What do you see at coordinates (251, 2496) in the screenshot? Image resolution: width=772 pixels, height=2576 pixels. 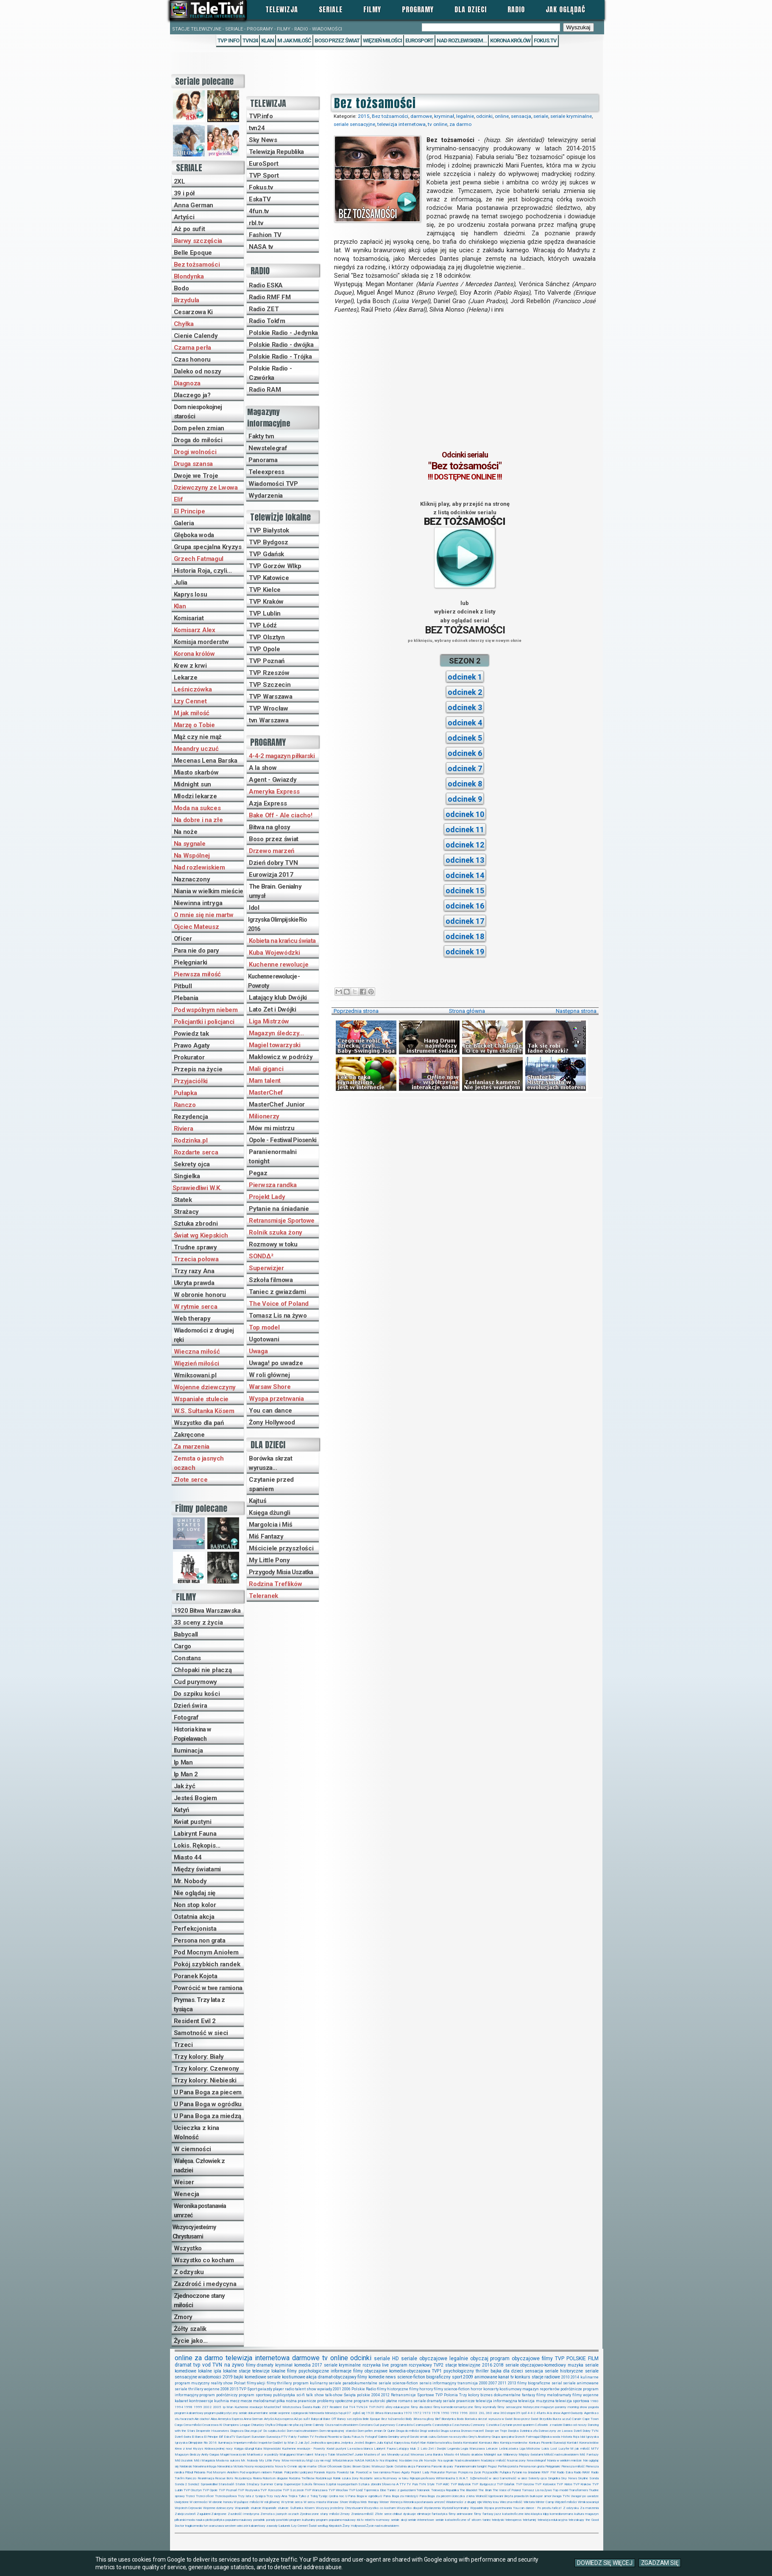 I see `Trzy lata z tysiąca` at bounding box center [251, 2496].